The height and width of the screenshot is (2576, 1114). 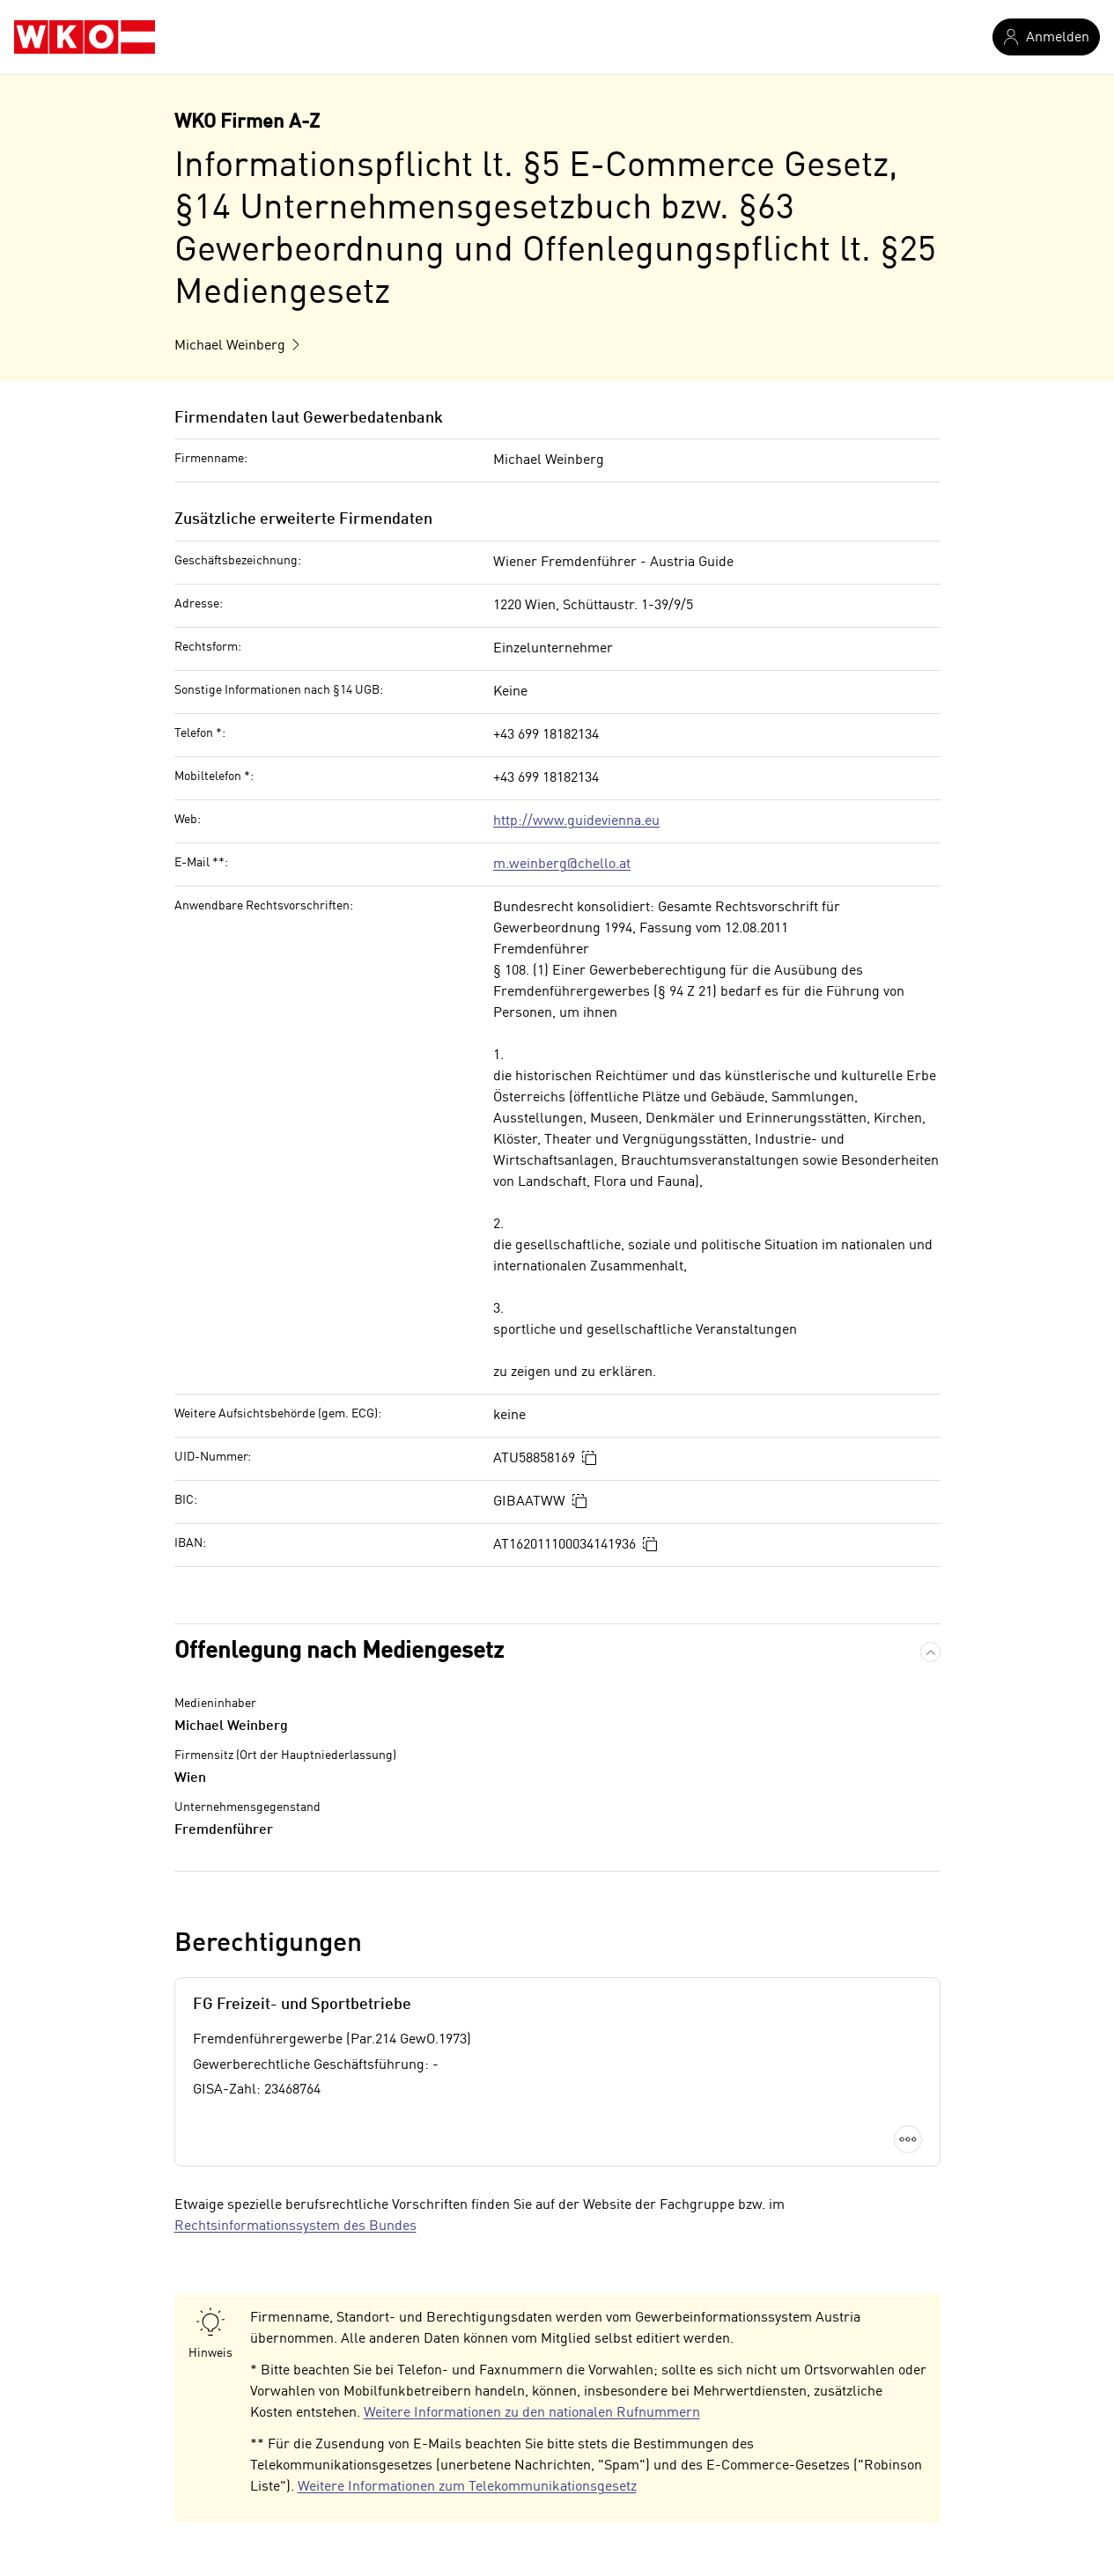 What do you see at coordinates (295, 2226) in the screenshot?
I see `Rechtsinformationssystem des Bundes` at bounding box center [295, 2226].